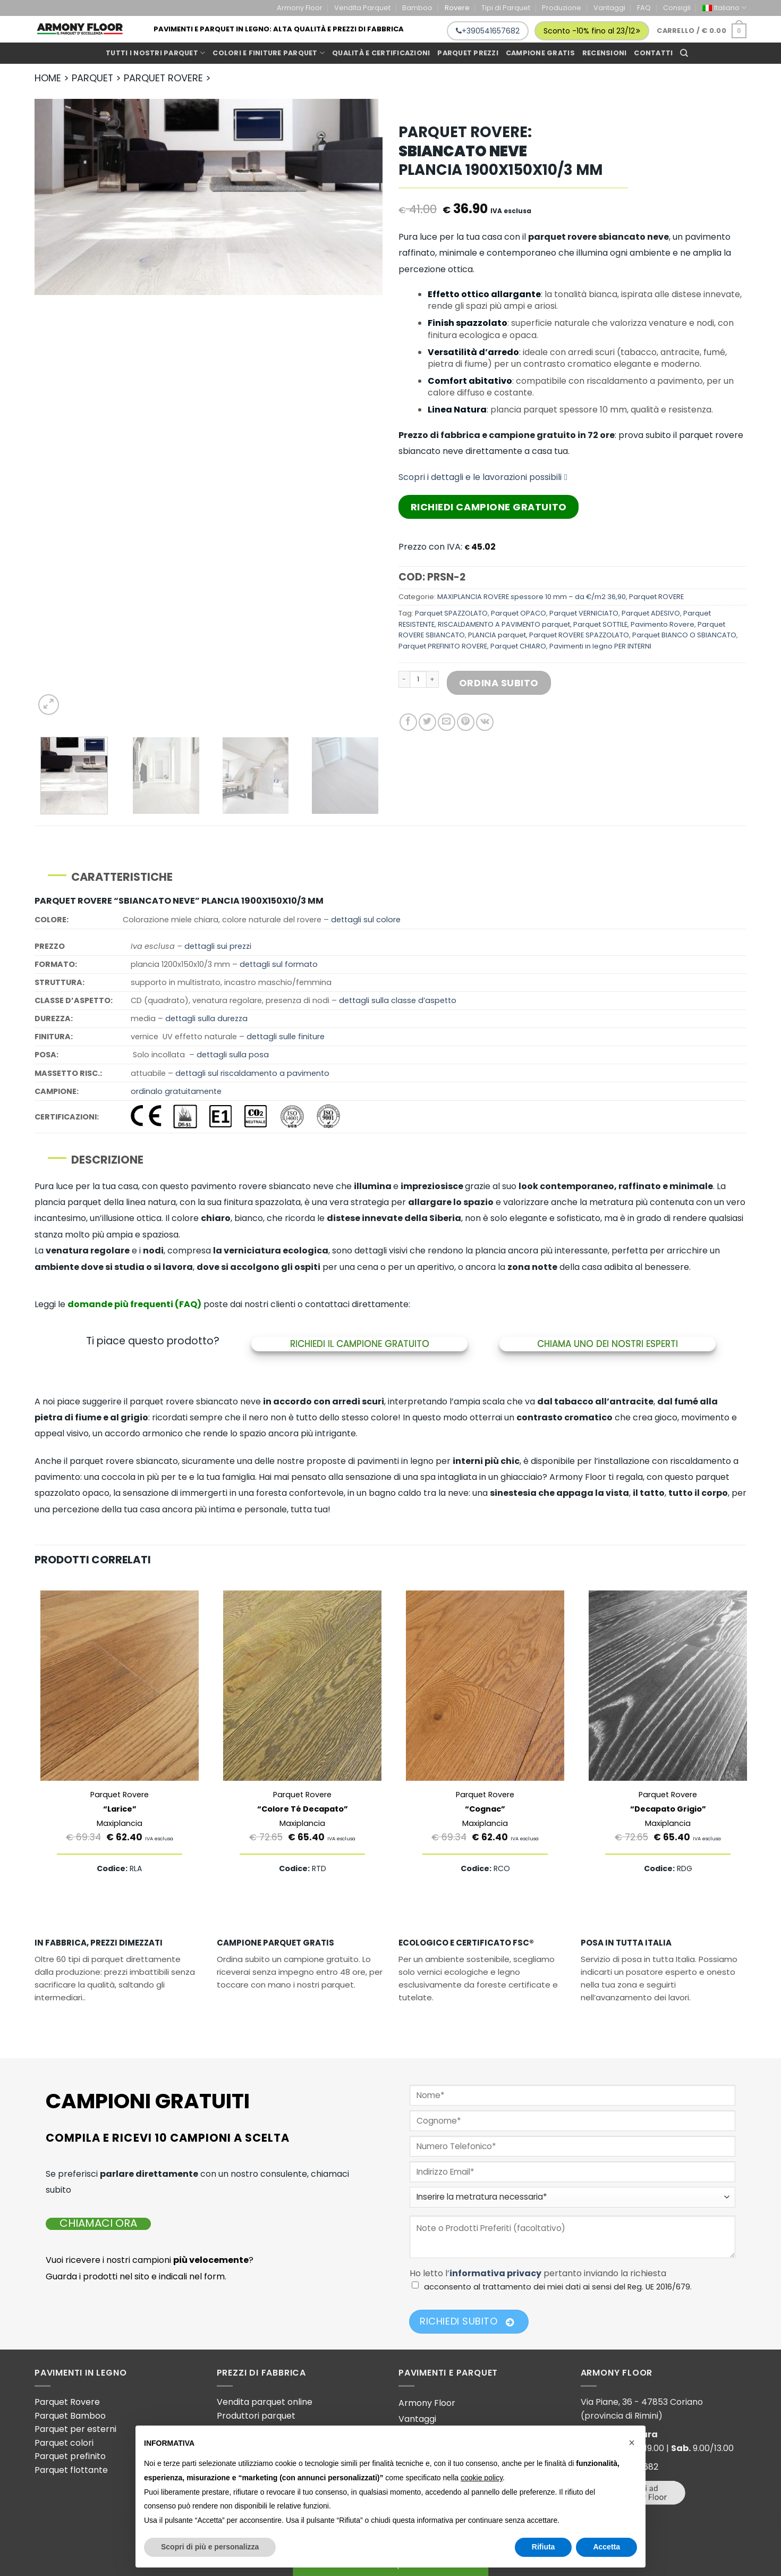  Describe the element at coordinates (488, 31) in the screenshot. I see `+390541657682` at that location.